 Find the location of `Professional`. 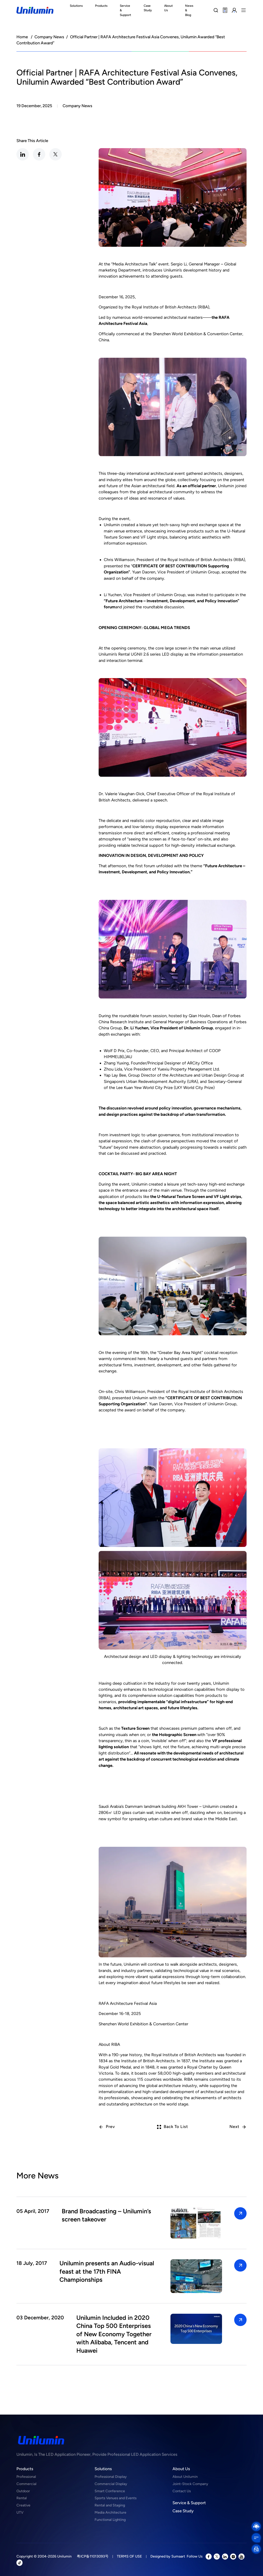

Professional is located at coordinates (26, 2476).